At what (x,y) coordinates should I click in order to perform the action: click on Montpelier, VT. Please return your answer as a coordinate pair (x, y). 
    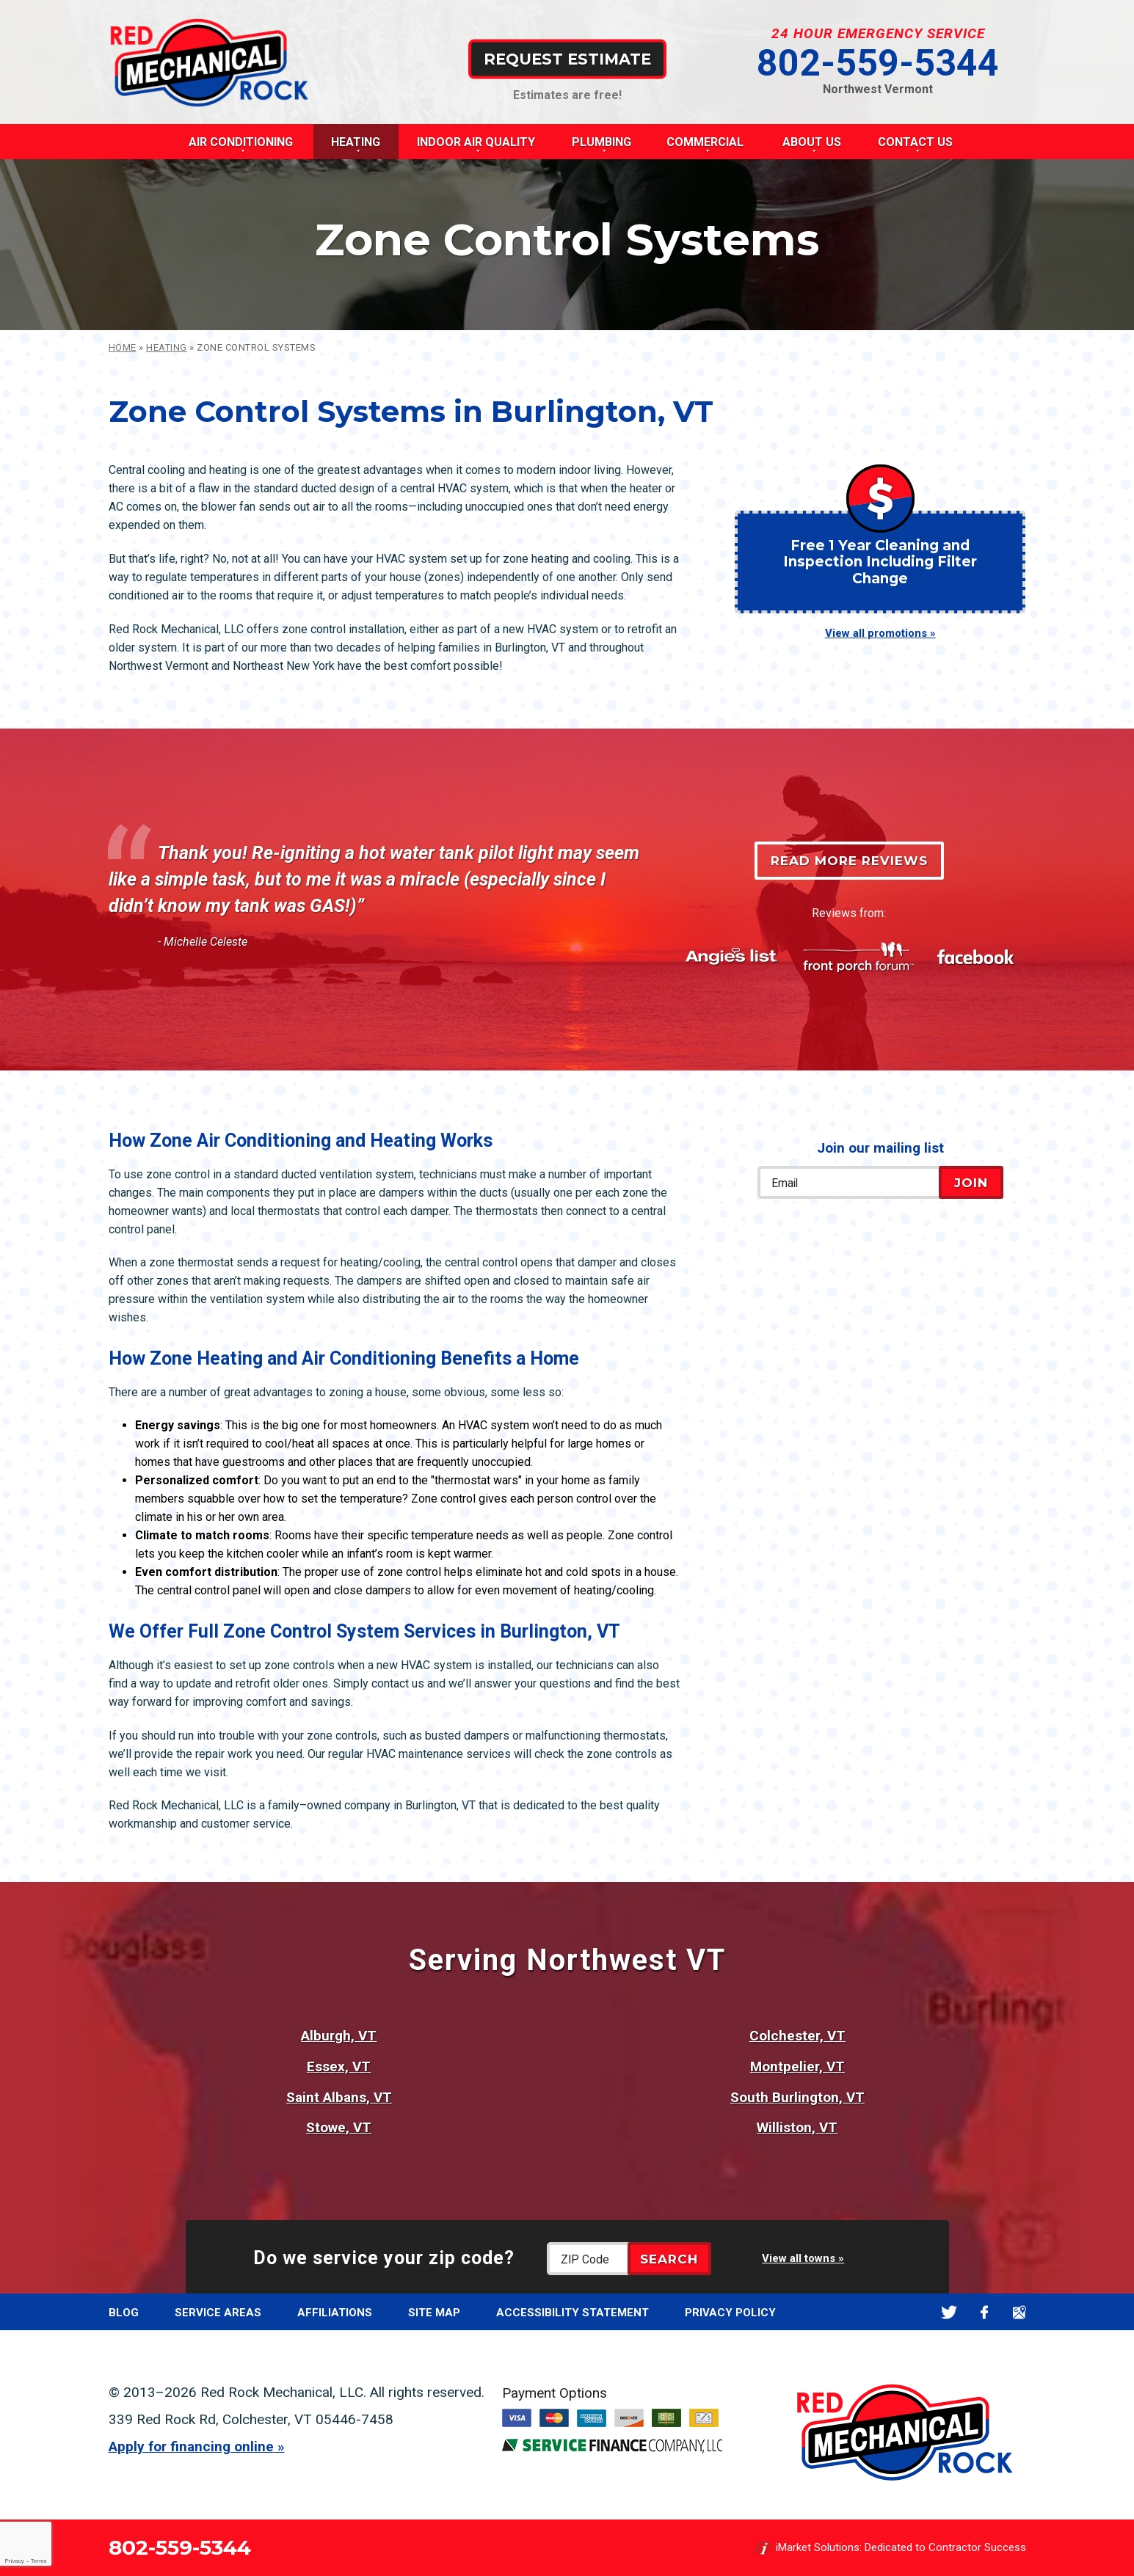
    Looking at the image, I should click on (797, 2066).